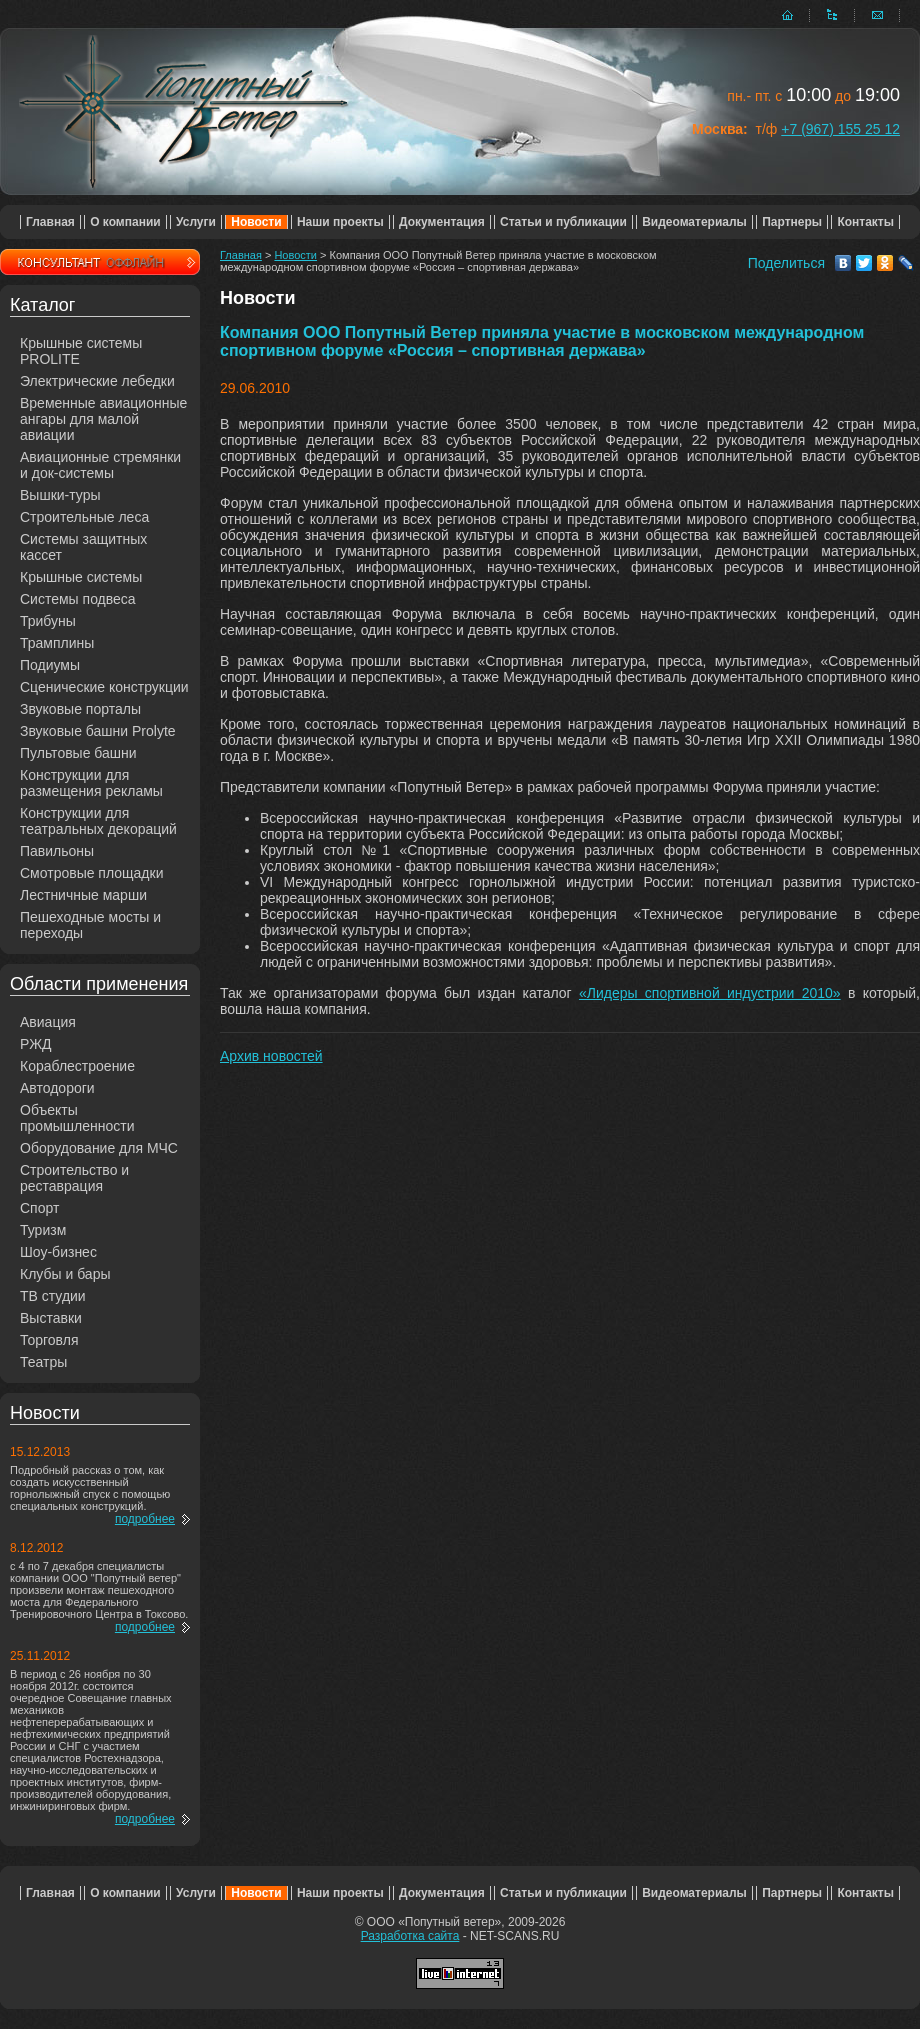 This screenshot has height=2029, width=920. What do you see at coordinates (98, 731) in the screenshot?
I see `Звуковые башни Prolyte` at bounding box center [98, 731].